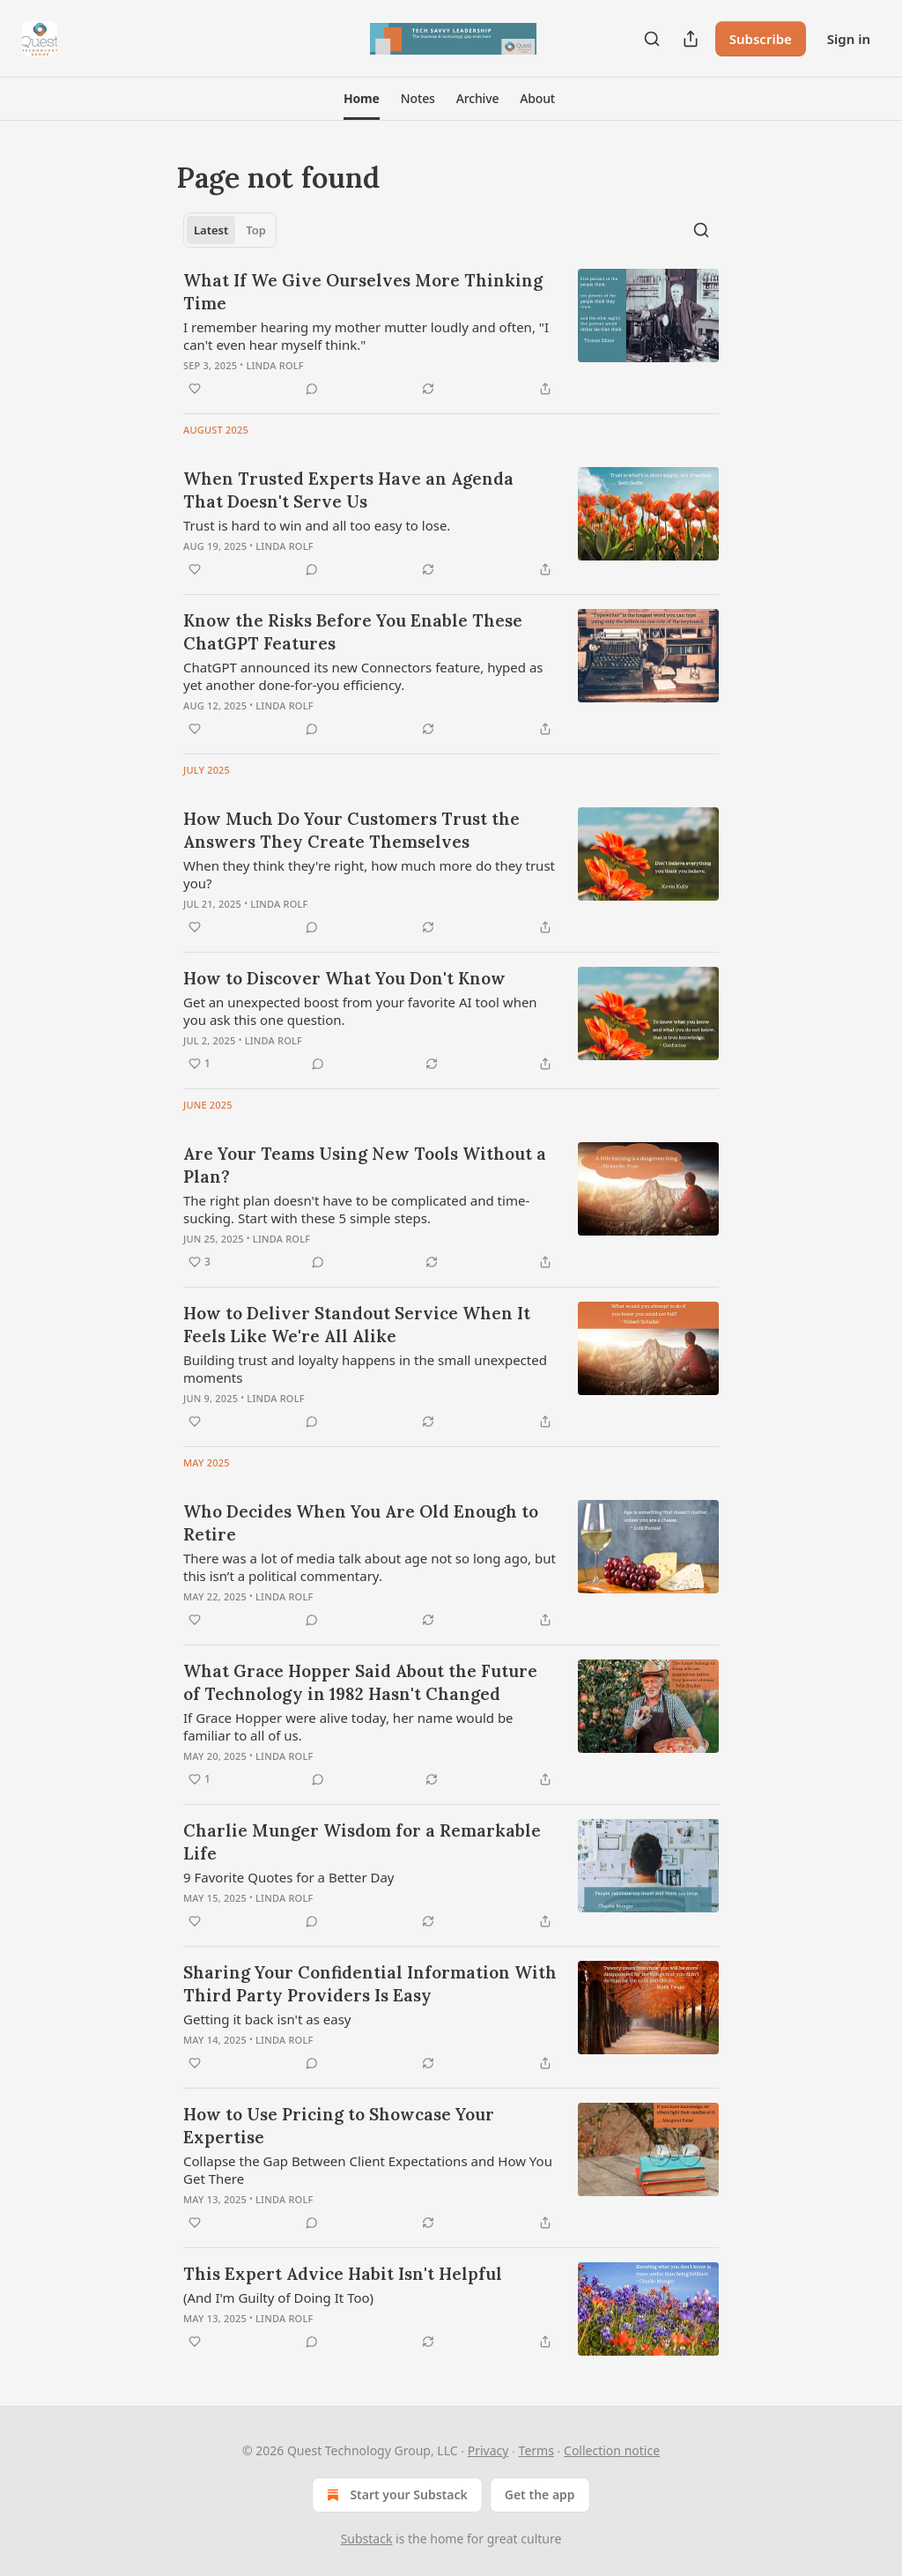 This screenshot has height=2576, width=902. Describe the element at coordinates (211, 230) in the screenshot. I see `Latest [tab]` at that location.